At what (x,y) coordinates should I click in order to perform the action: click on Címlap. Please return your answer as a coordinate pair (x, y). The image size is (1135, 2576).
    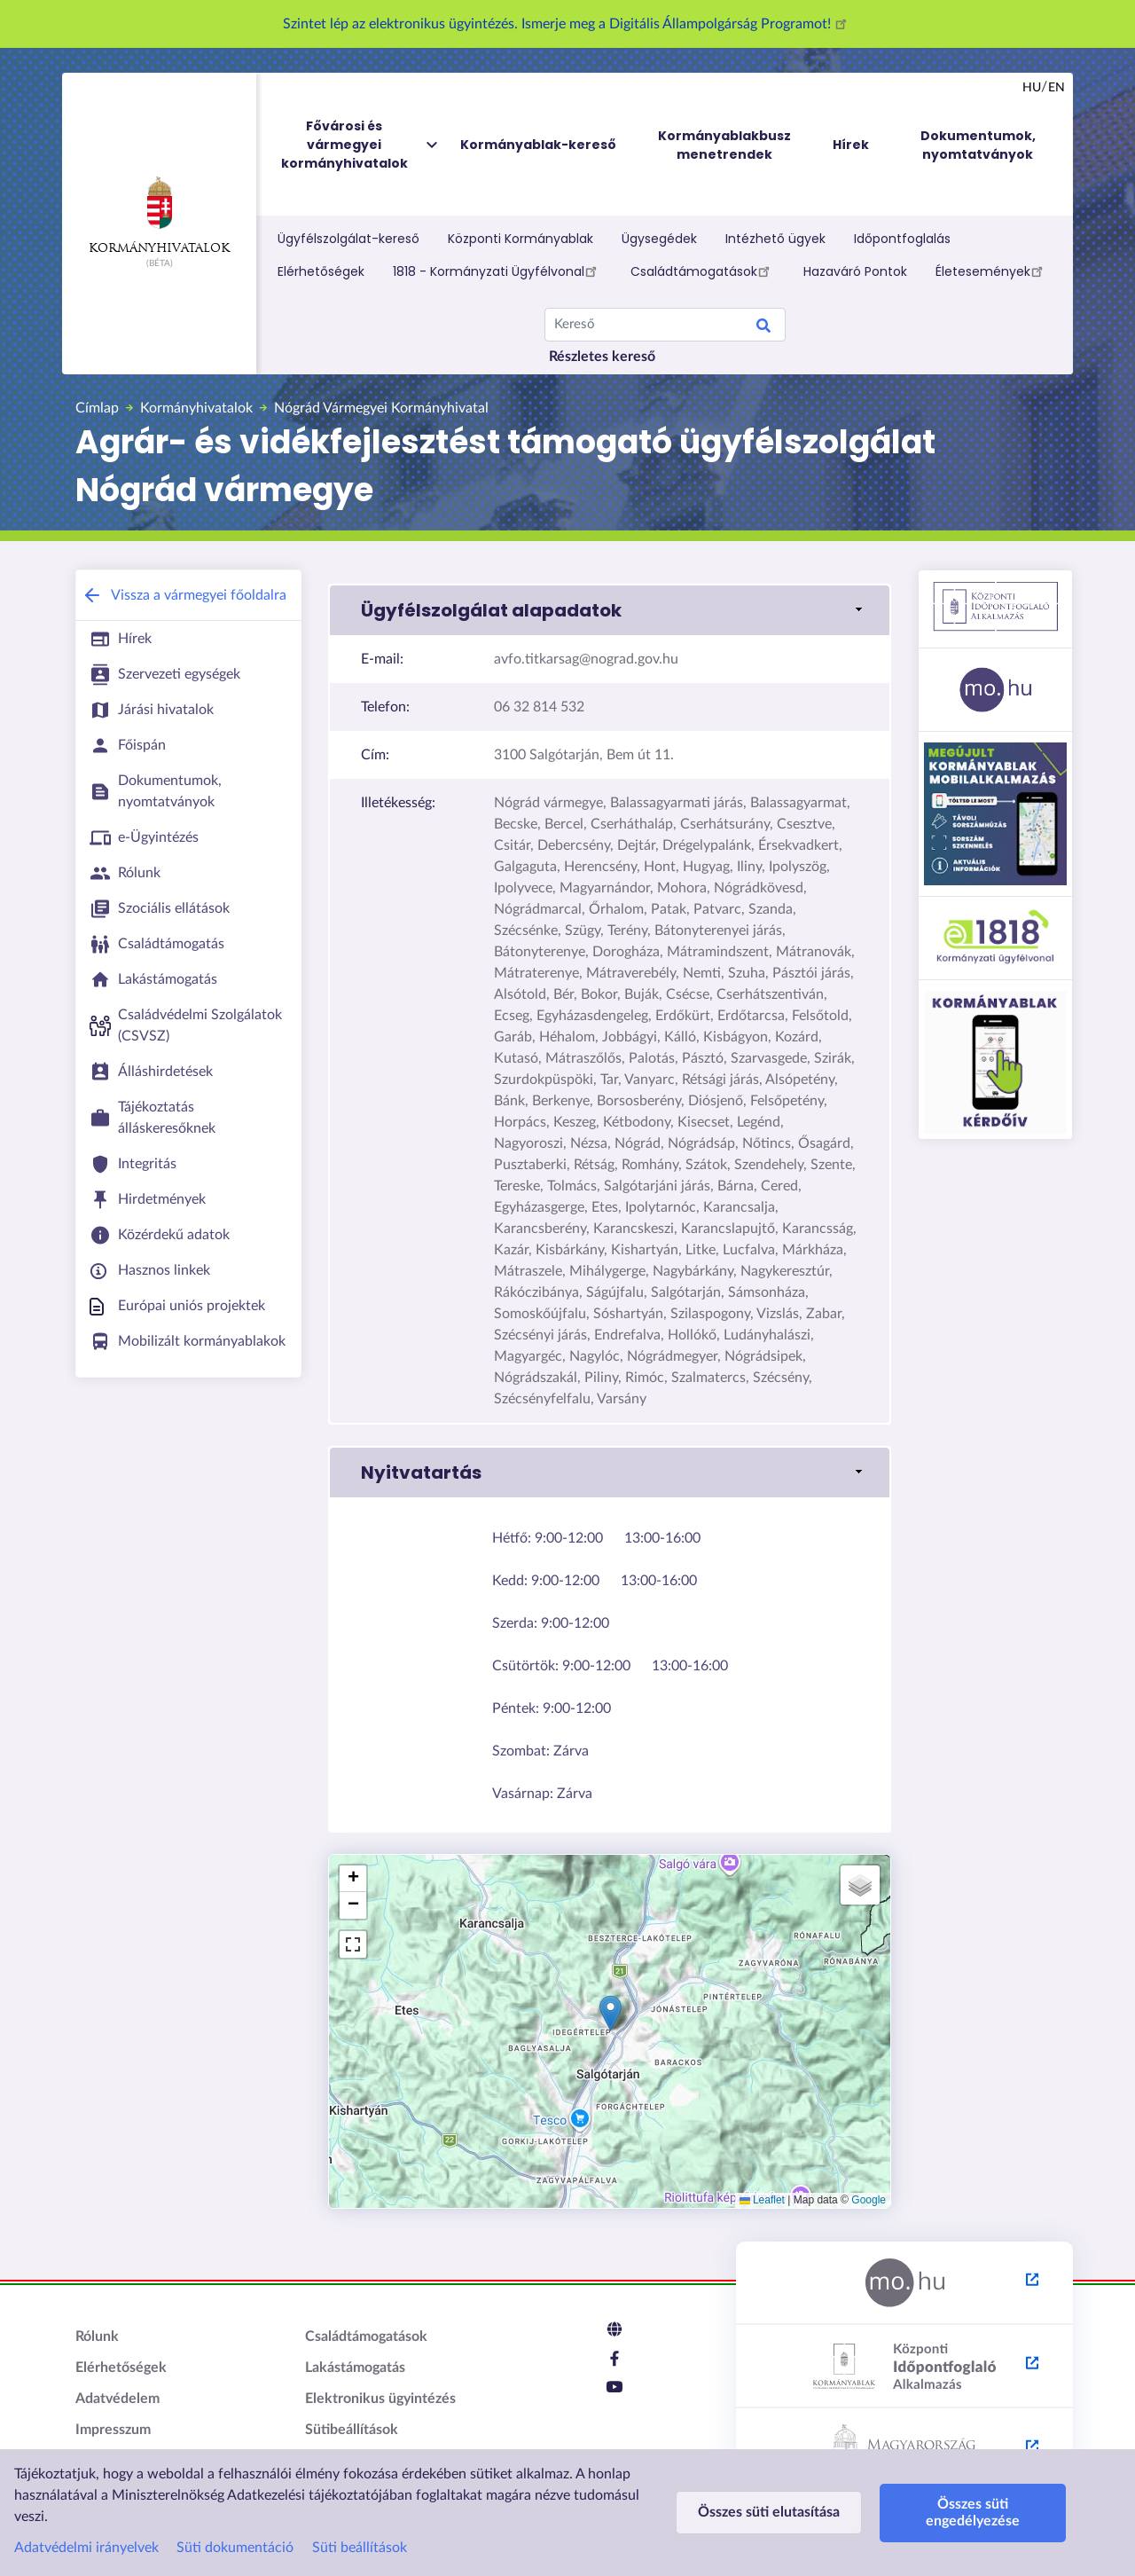
    Looking at the image, I should click on (97, 408).